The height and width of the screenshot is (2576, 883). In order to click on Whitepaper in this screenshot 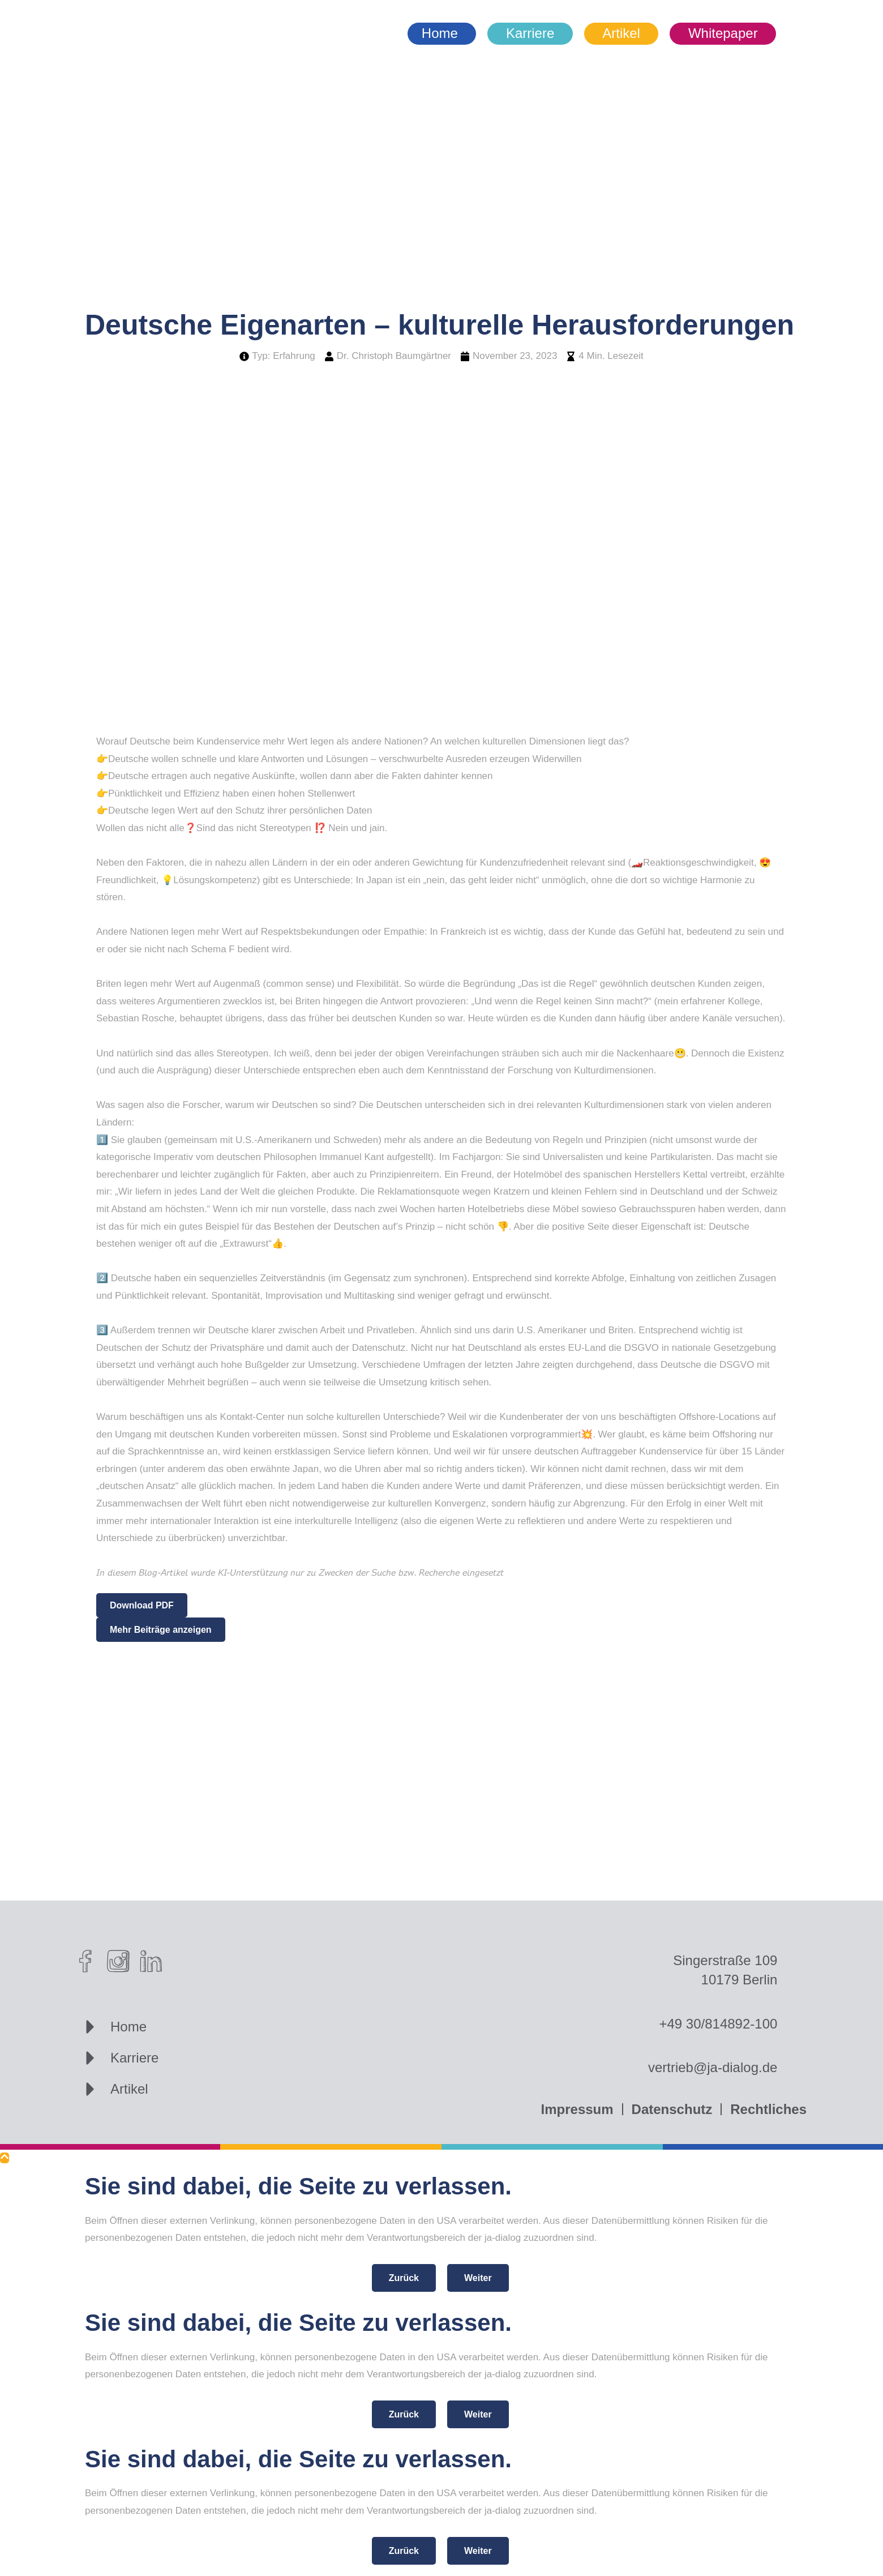, I will do `click(723, 33)`.